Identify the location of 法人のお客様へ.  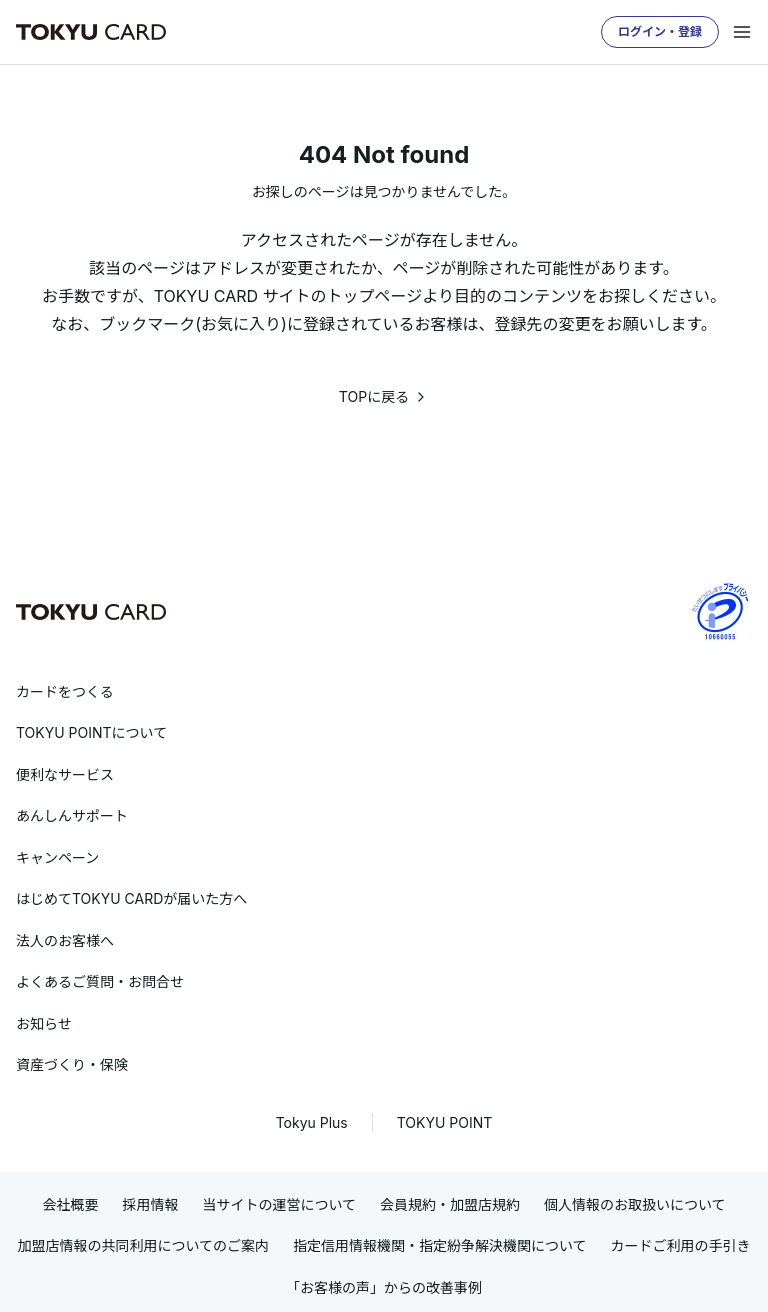
(65, 940).